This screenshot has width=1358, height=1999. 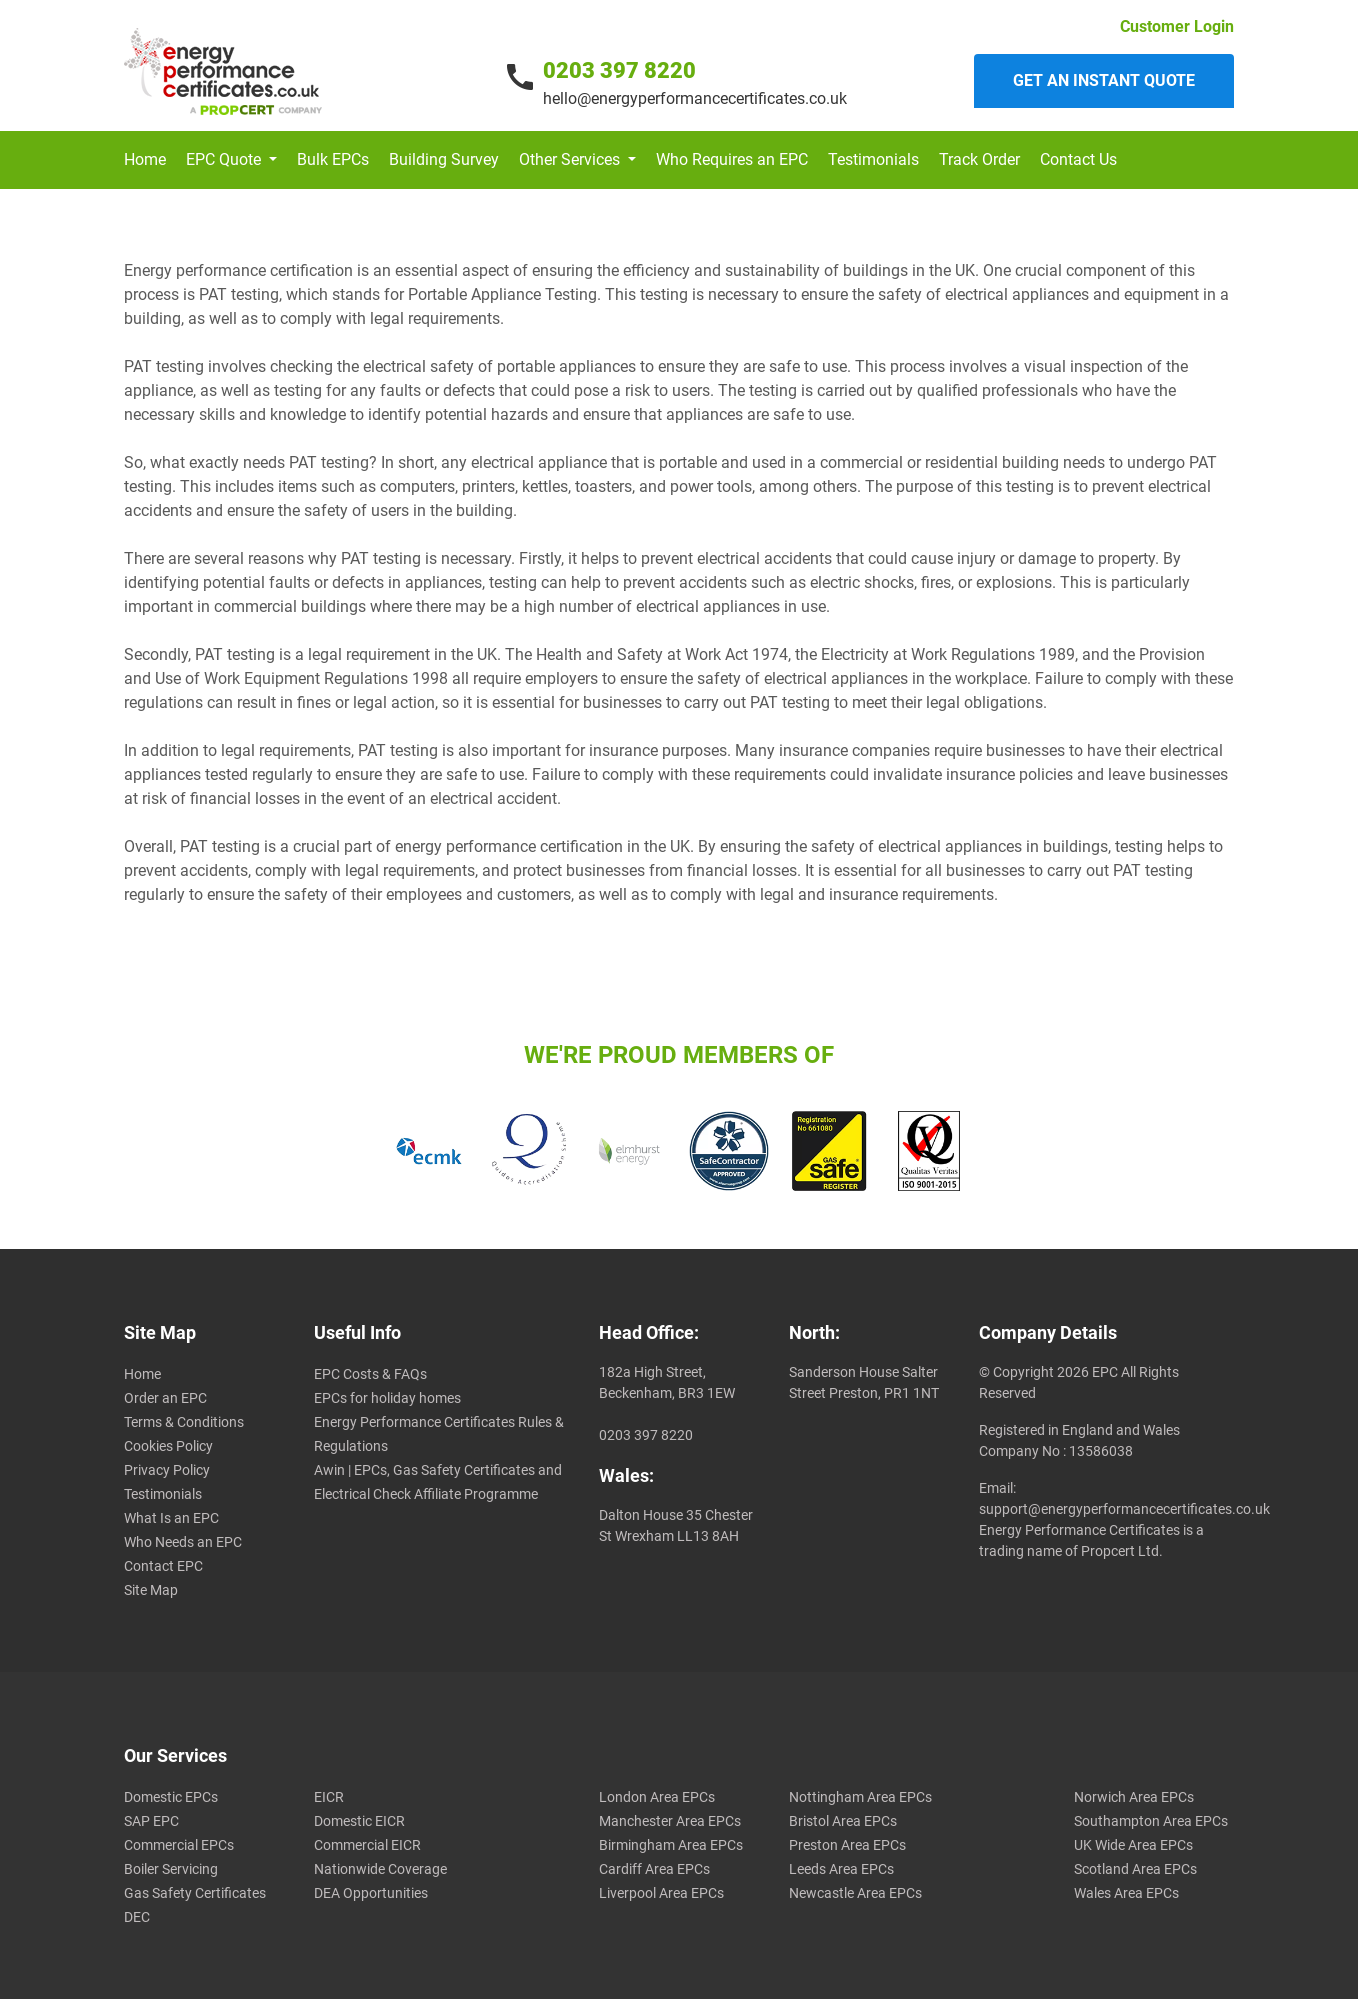 What do you see at coordinates (860, 1797) in the screenshot?
I see `Nottingham Area EPCs` at bounding box center [860, 1797].